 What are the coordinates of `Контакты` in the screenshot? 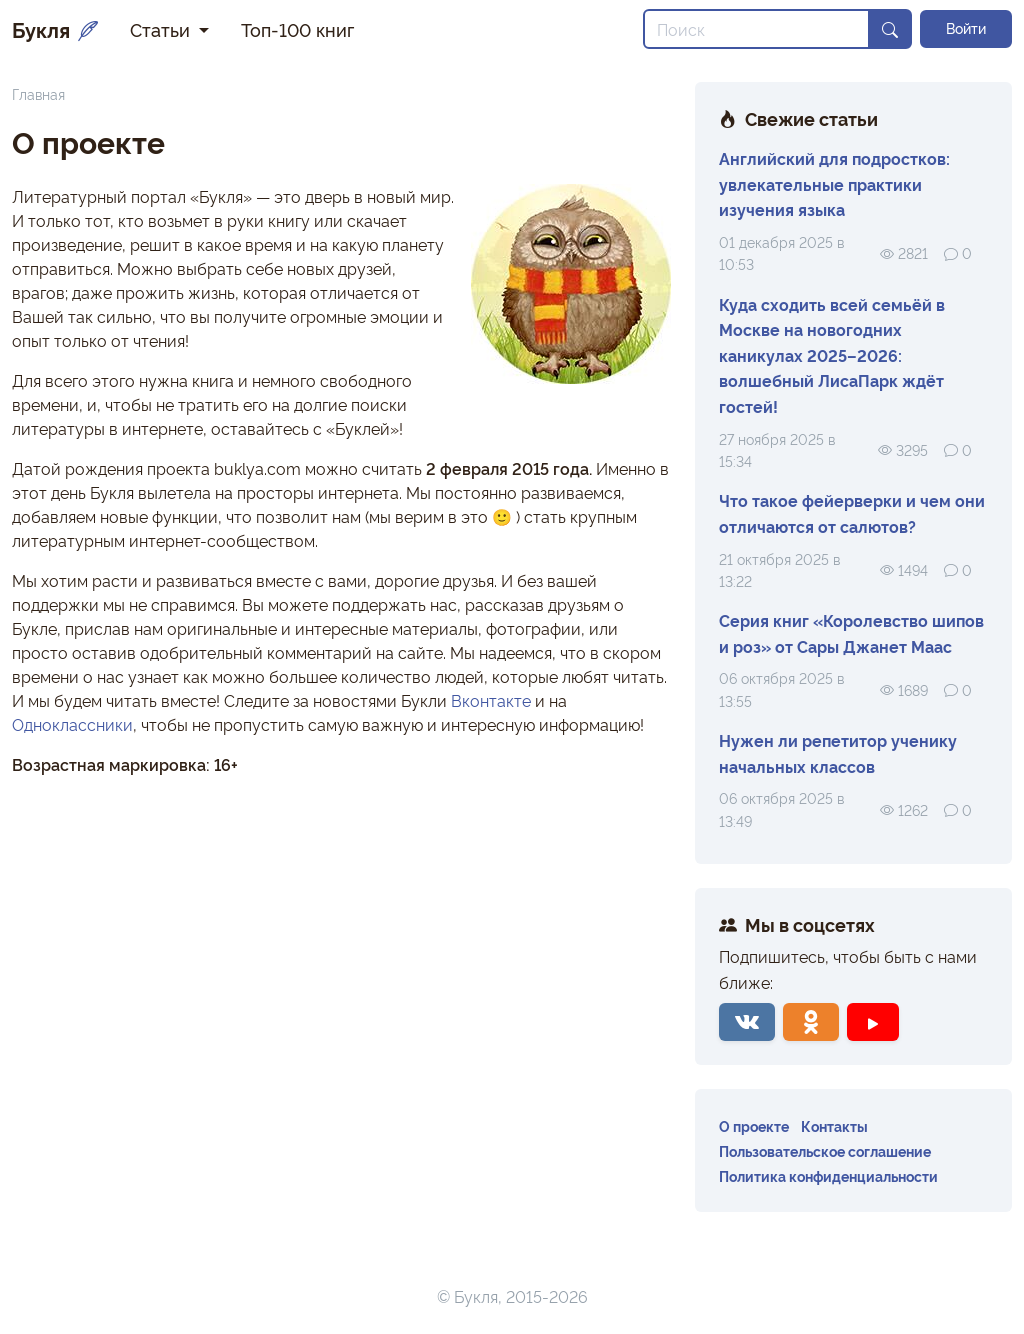 It's located at (834, 1125).